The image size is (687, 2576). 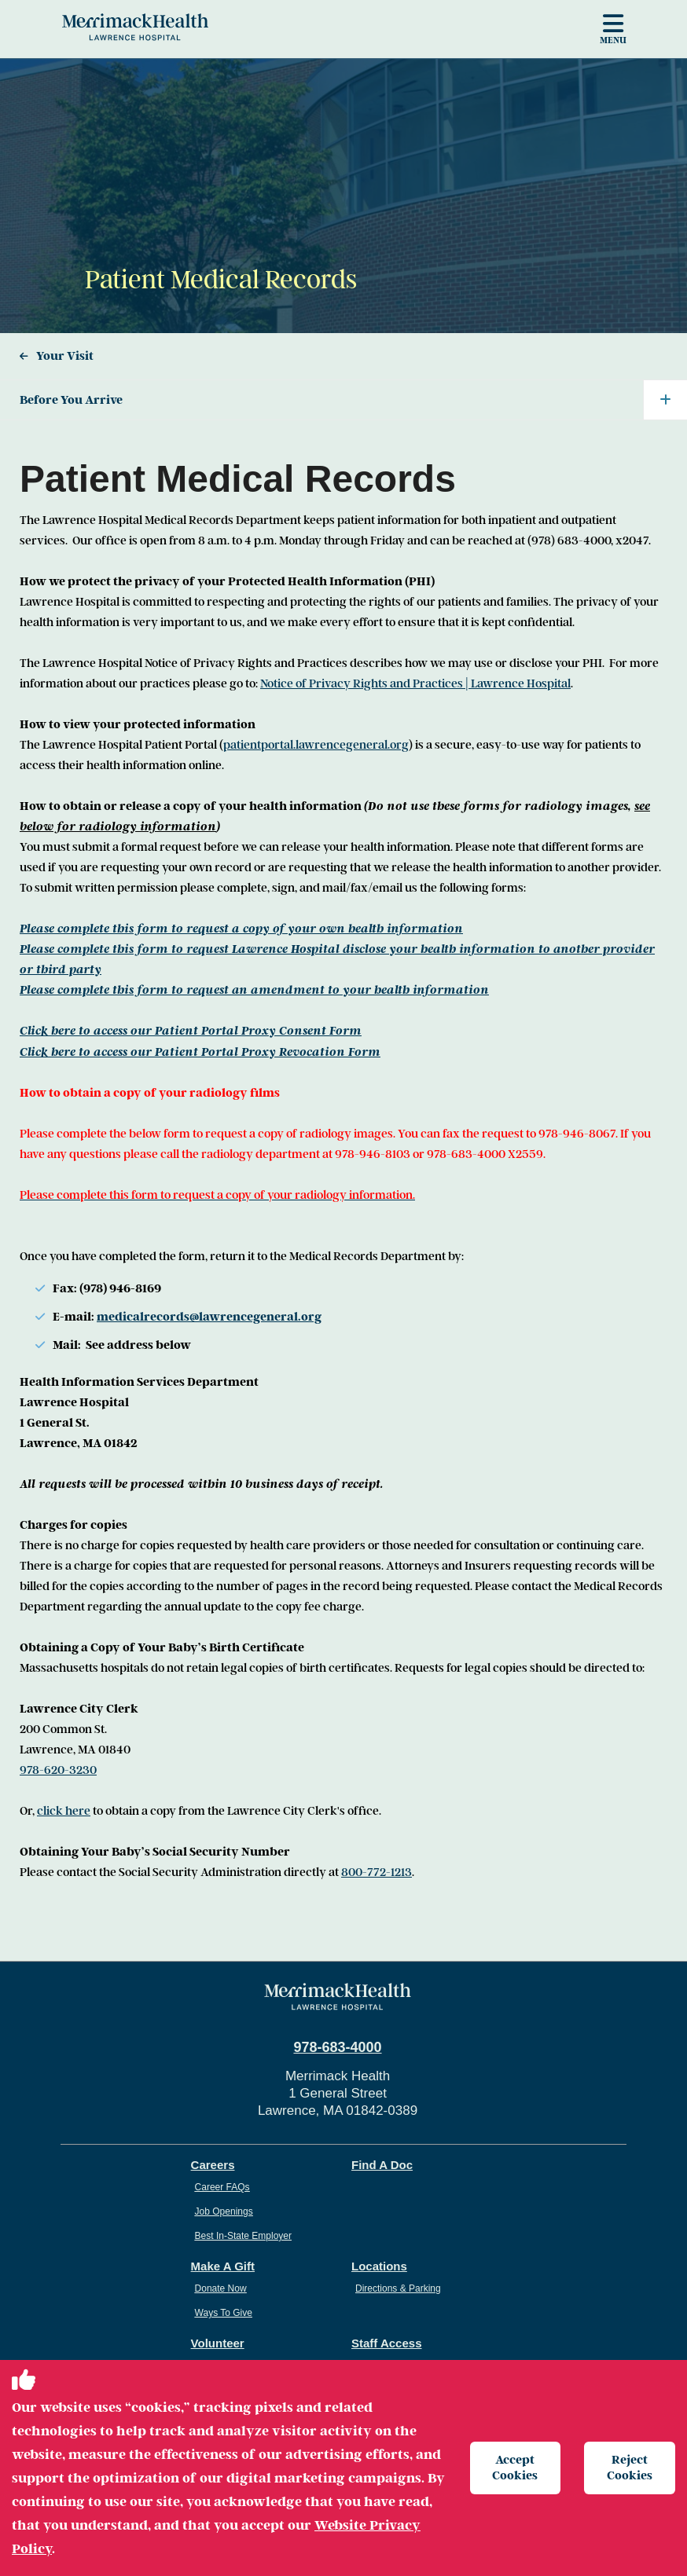 What do you see at coordinates (217, 2343) in the screenshot?
I see `Volunteer` at bounding box center [217, 2343].